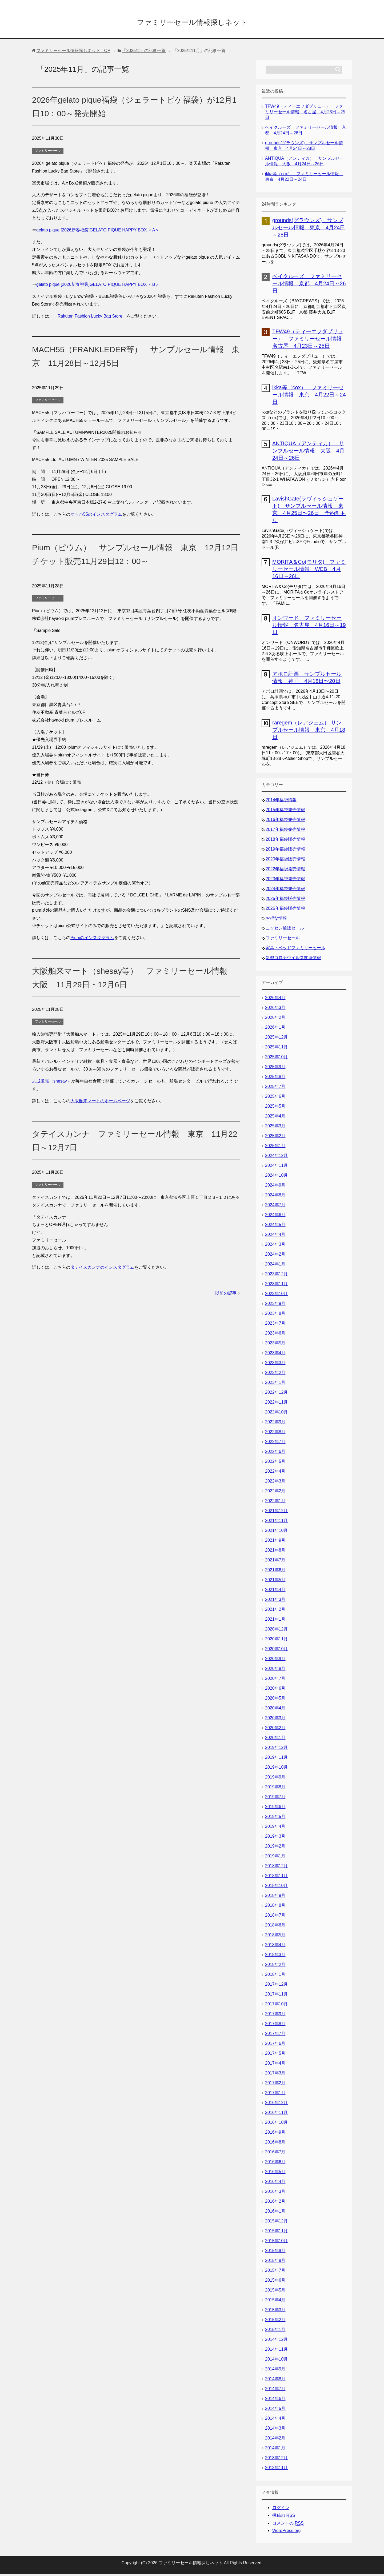 This screenshot has width=384, height=2576. What do you see at coordinates (285, 870) in the screenshot?
I see `2022年福袋発売情報` at bounding box center [285, 870].